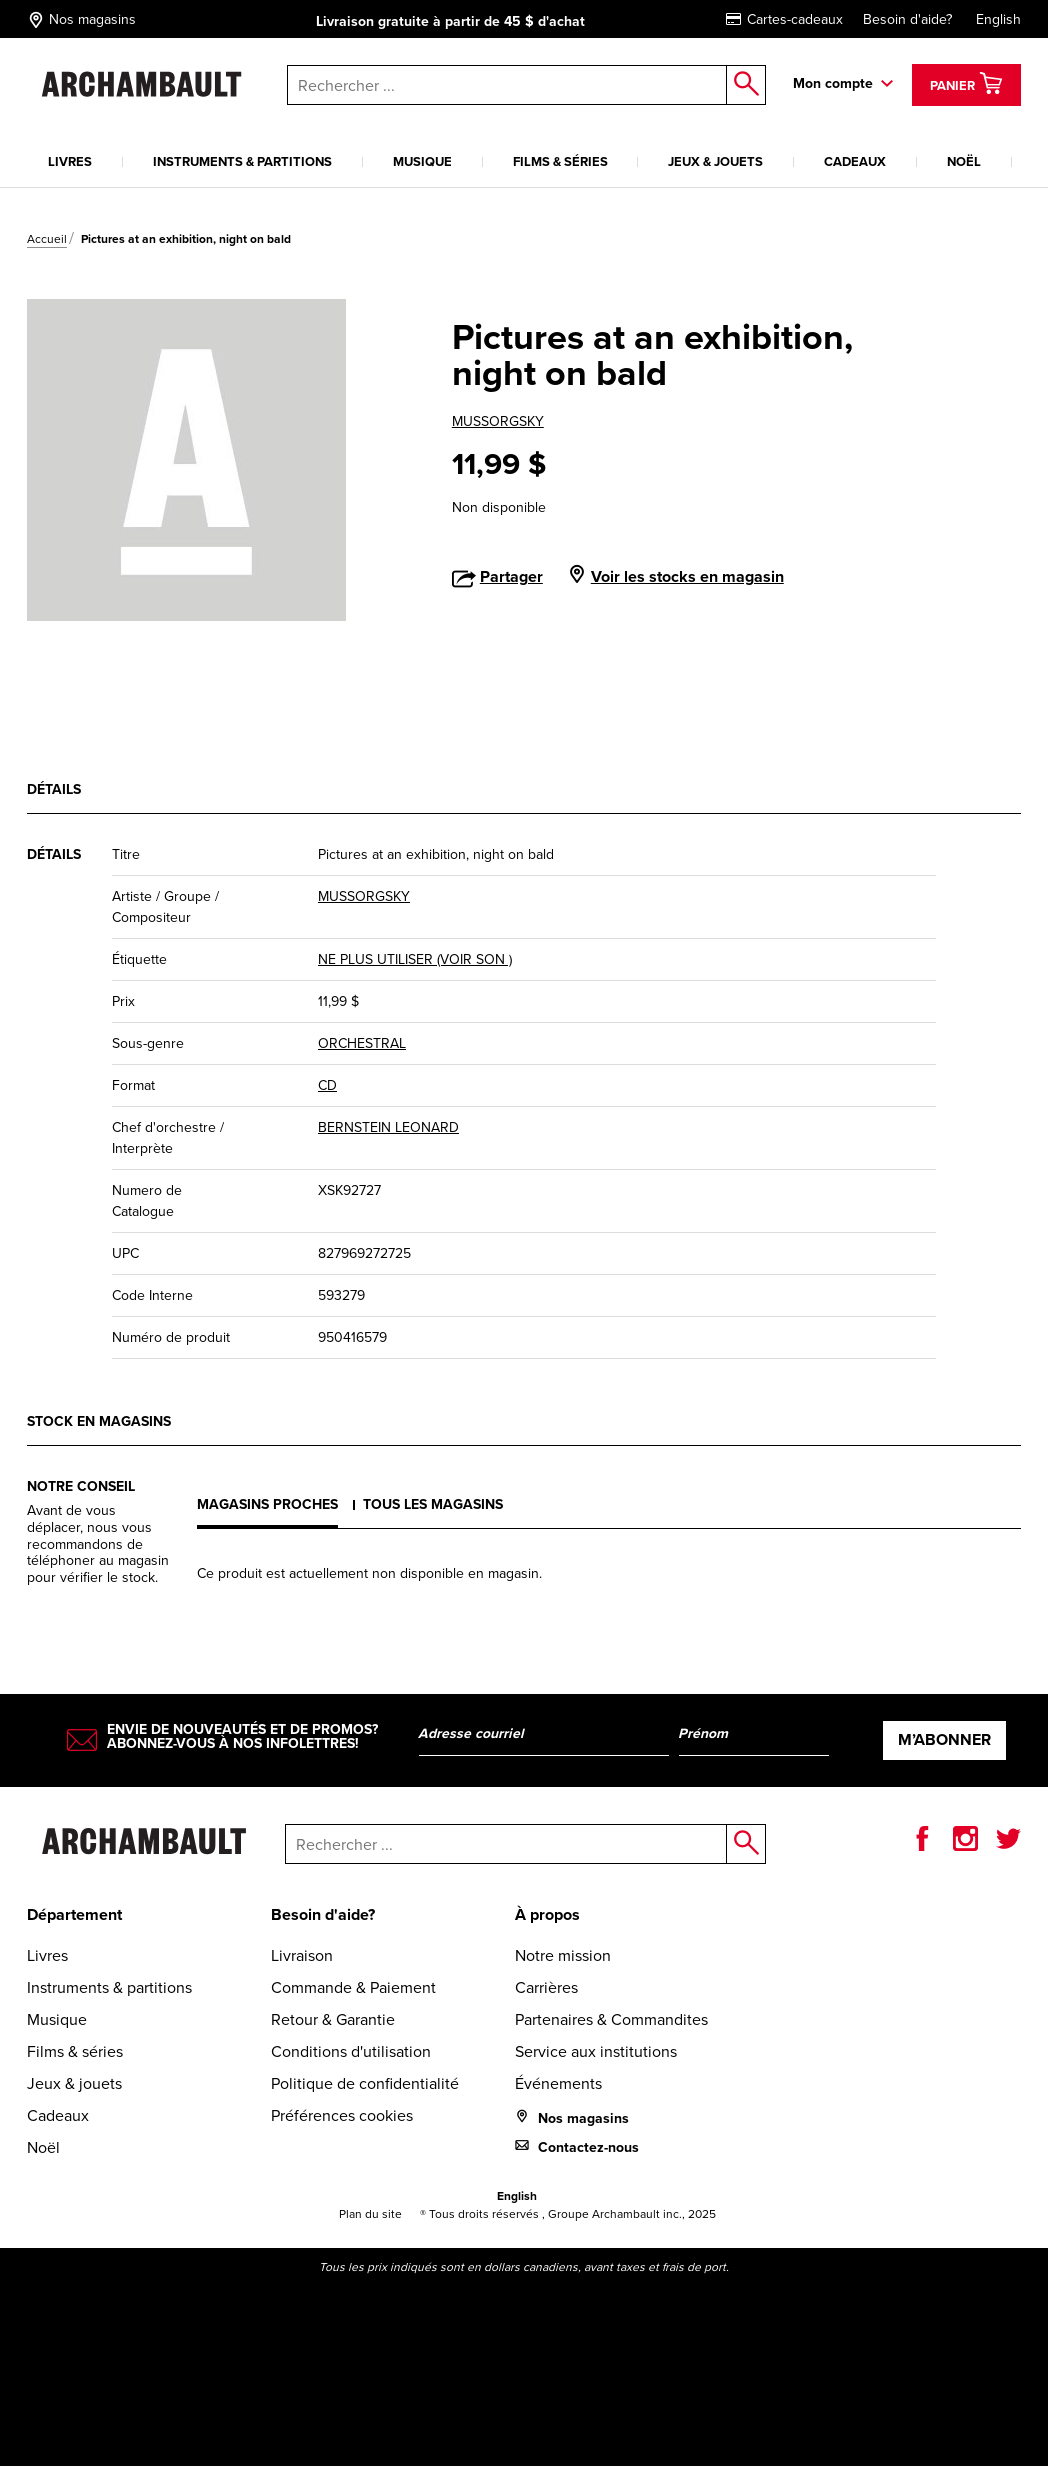  What do you see at coordinates (784, 19) in the screenshot?
I see `Cartes-cadeaux` at bounding box center [784, 19].